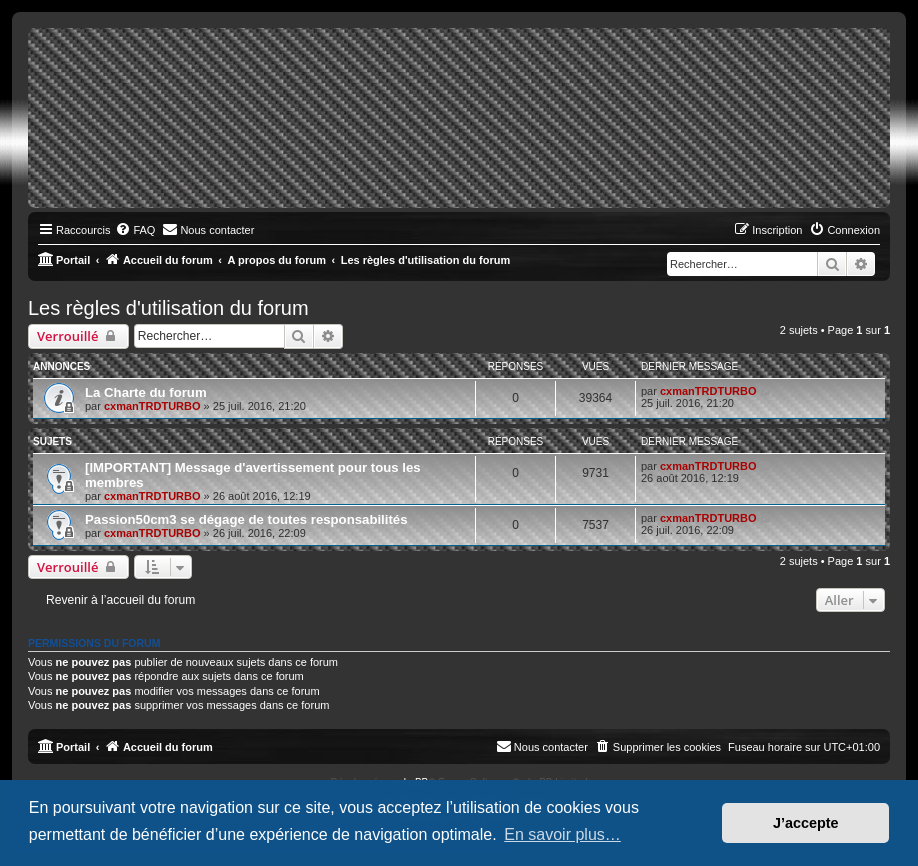 The image size is (918, 866). What do you see at coordinates (246, 519) in the screenshot?
I see `Passion50cm3 se dégage de toutes responsabilités` at bounding box center [246, 519].